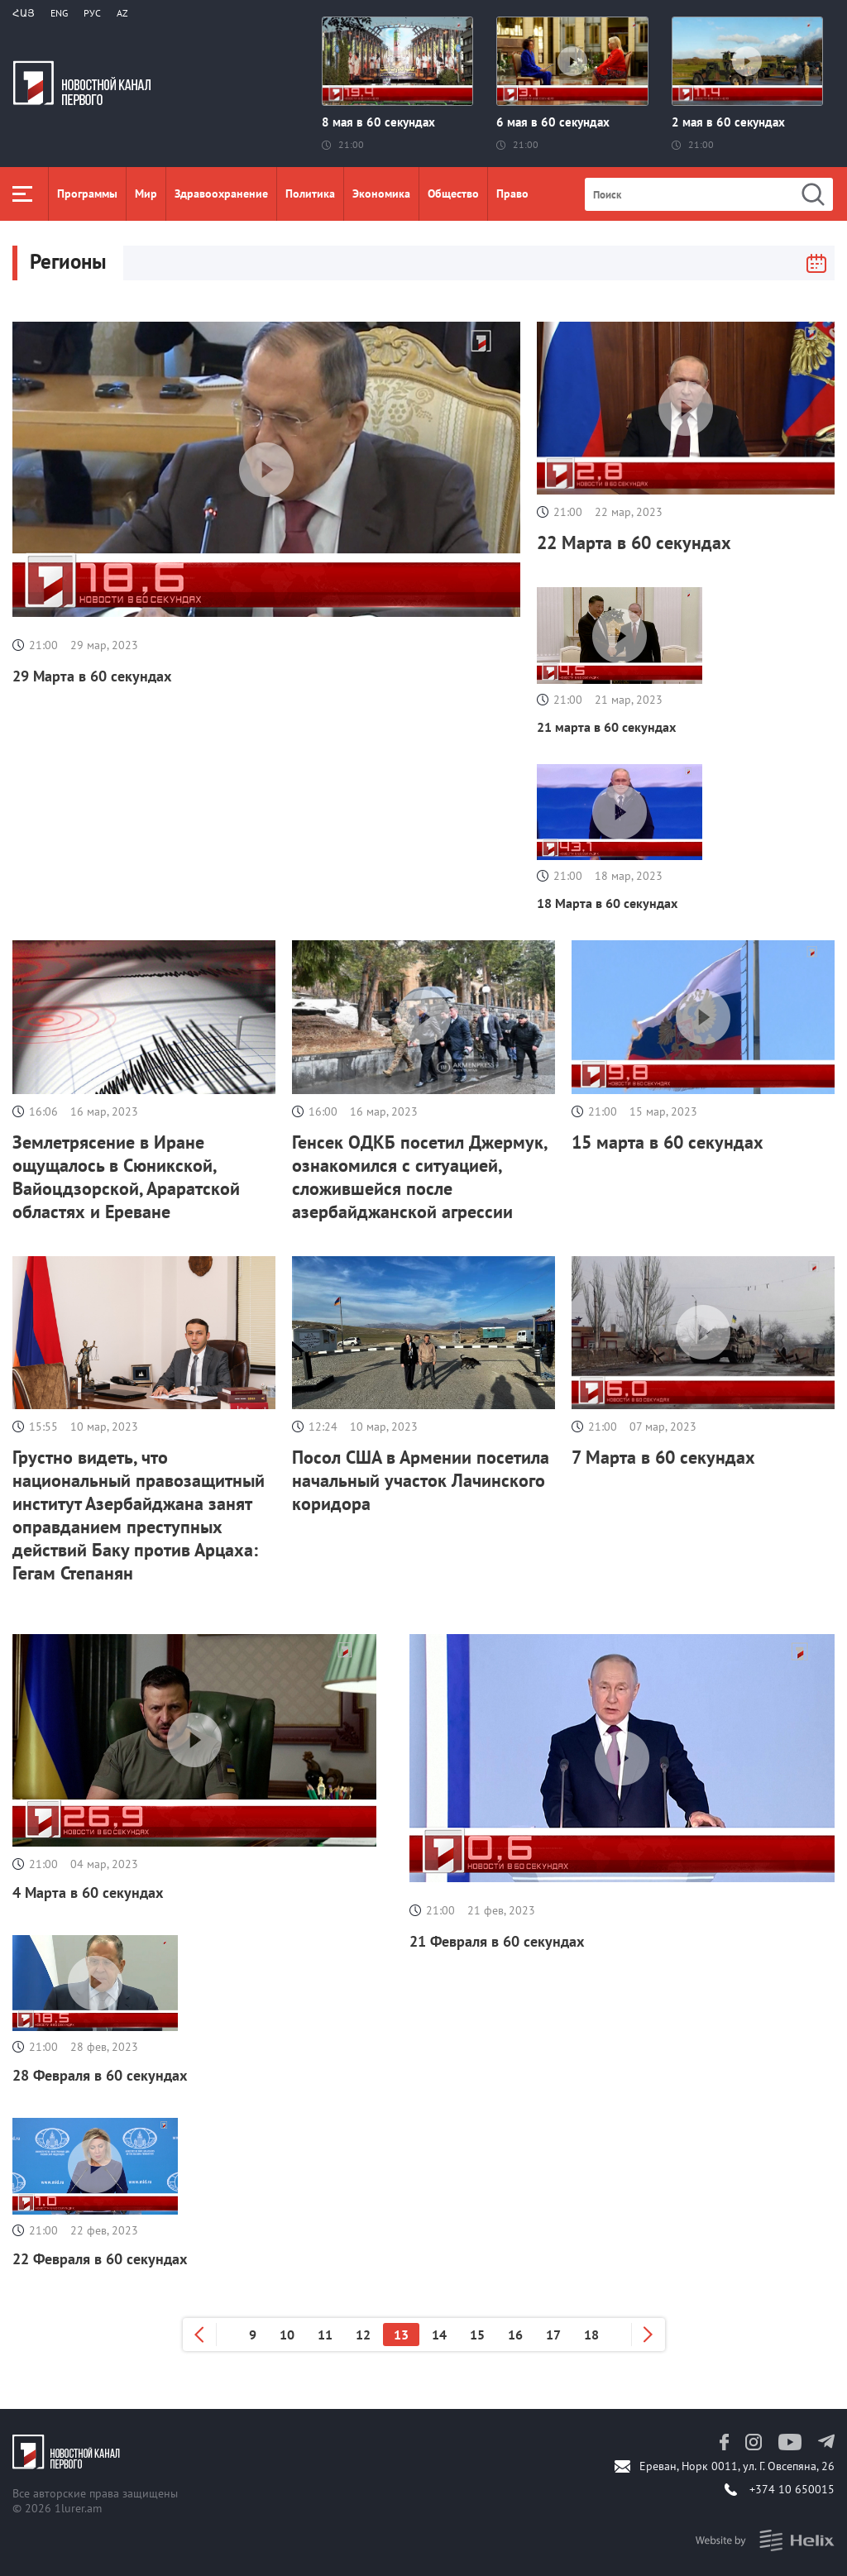 Image resolution: width=847 pixels, height=2576 pixels. What do you see at coordinates (78, 2508) in the screenshot?
I see `1lurer.am` at bounding box center [78, 2508].